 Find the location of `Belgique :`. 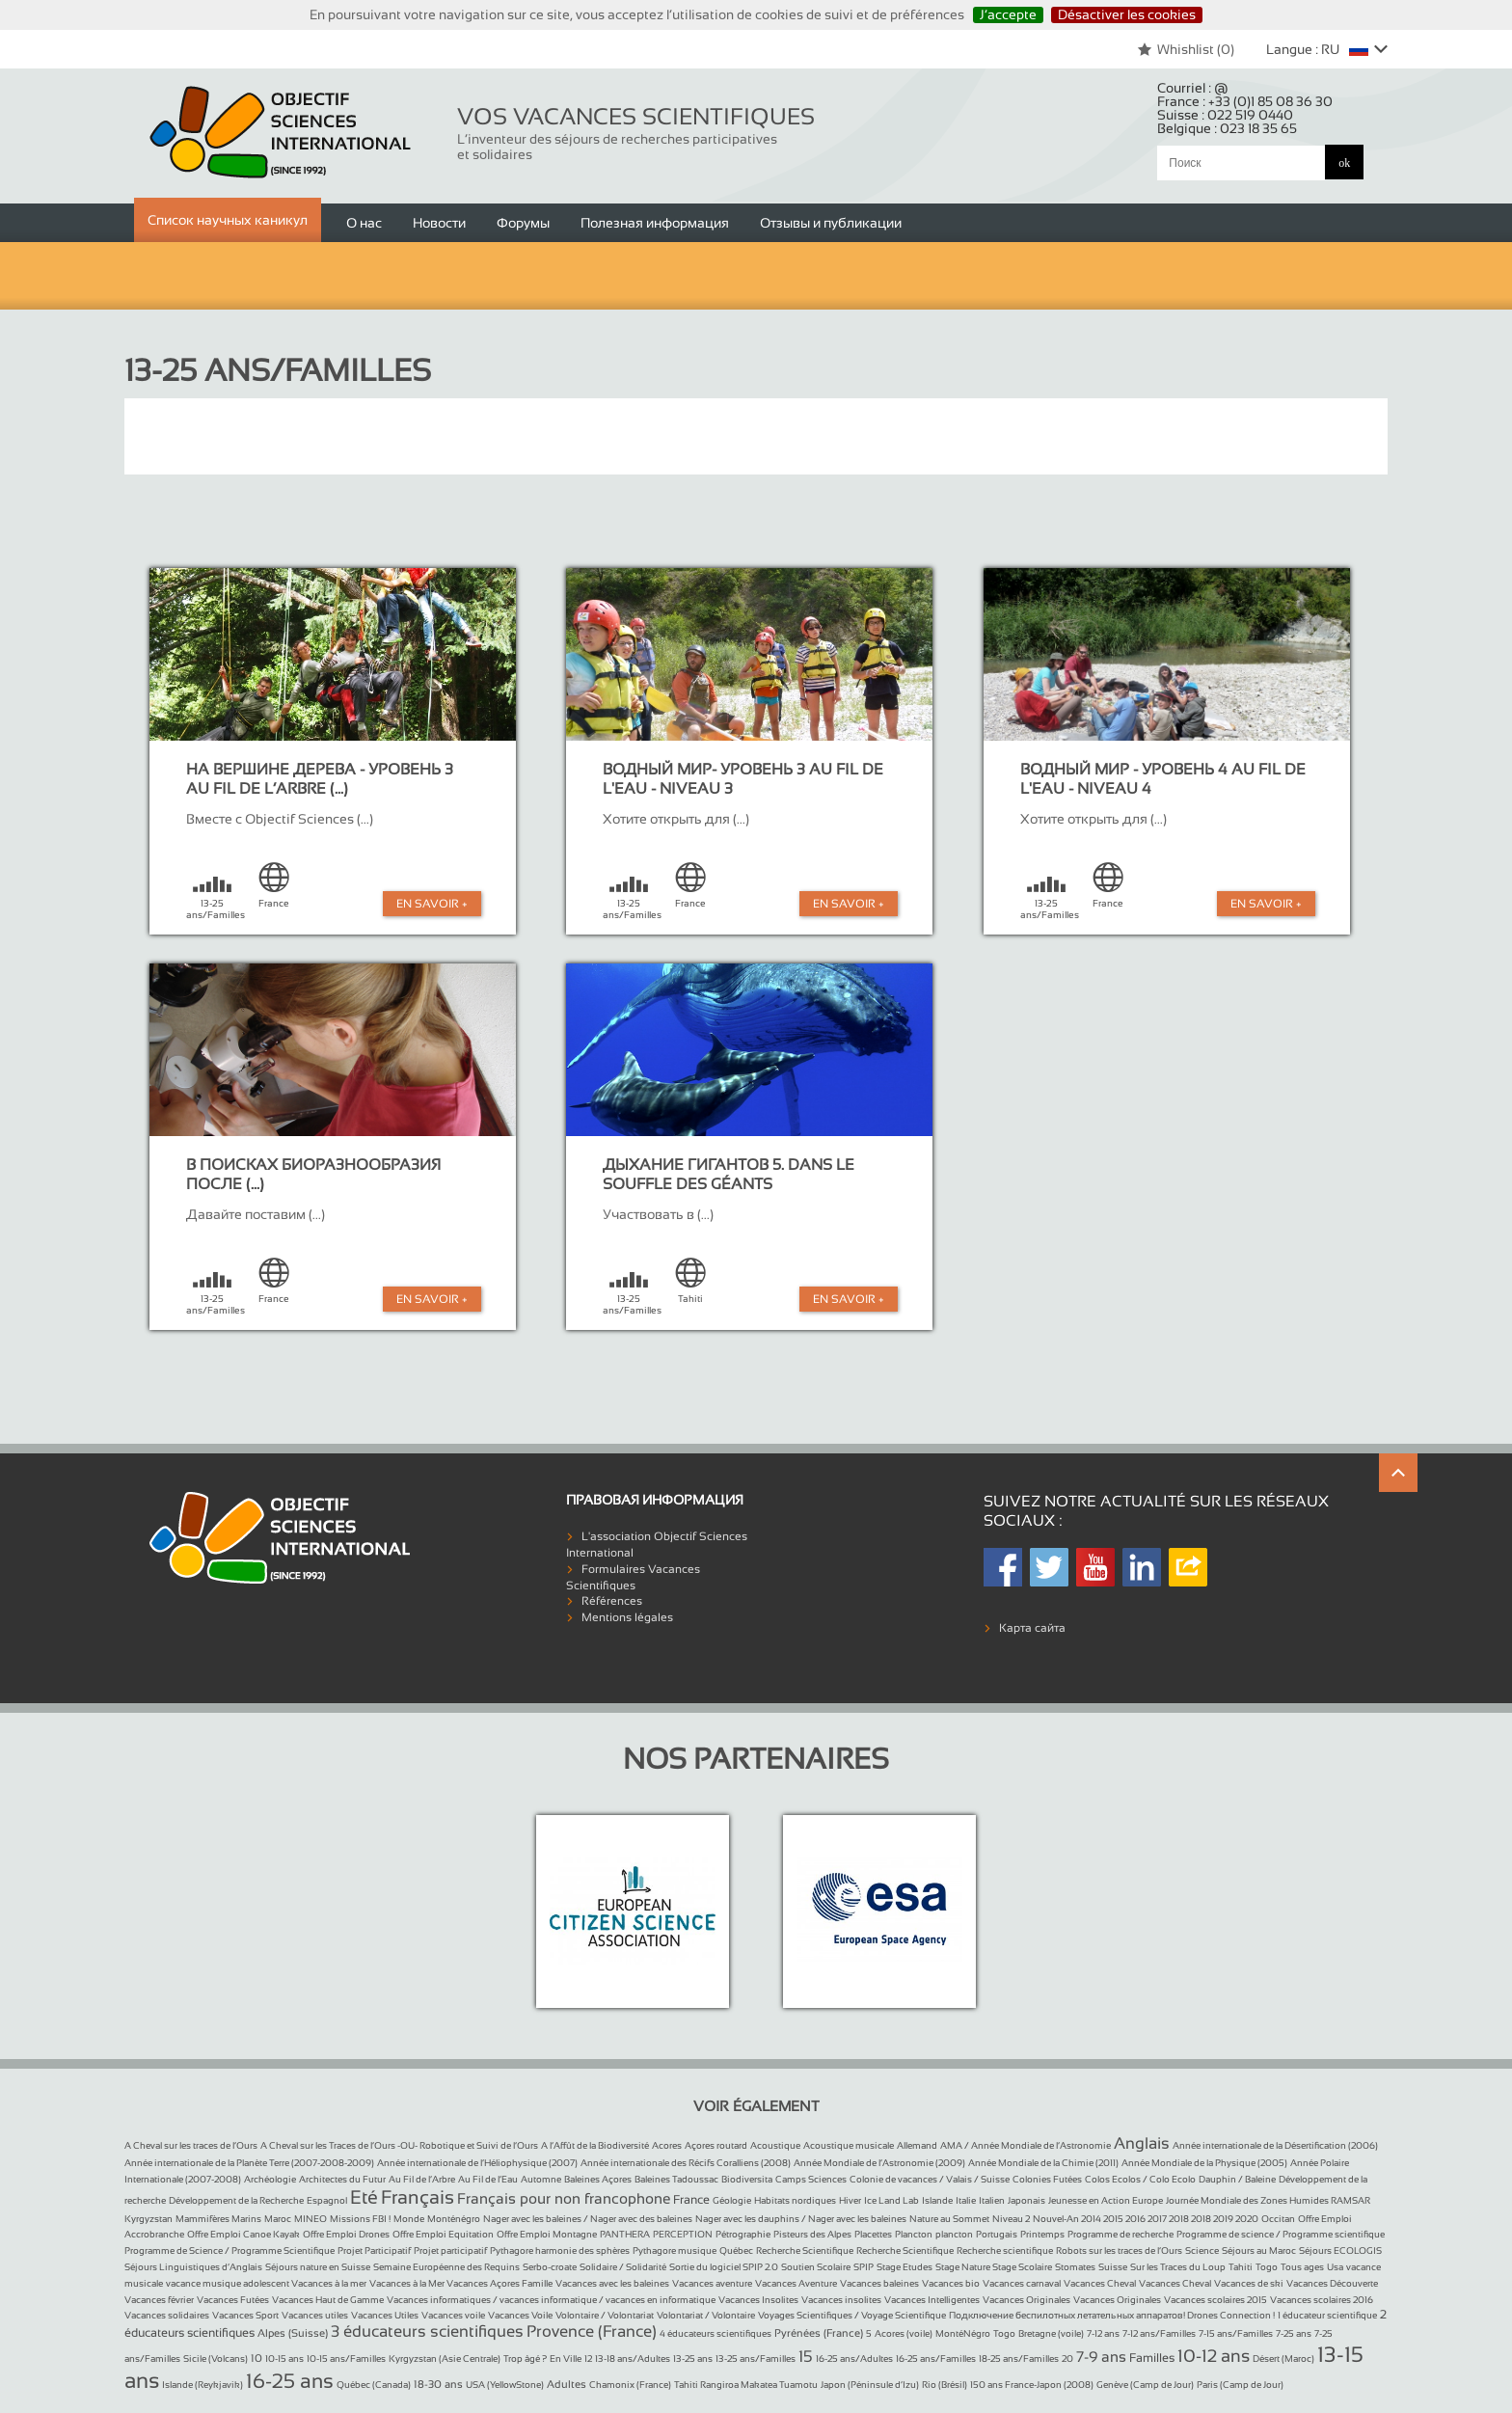

Belgique : is located at coordinates (1227, 128).